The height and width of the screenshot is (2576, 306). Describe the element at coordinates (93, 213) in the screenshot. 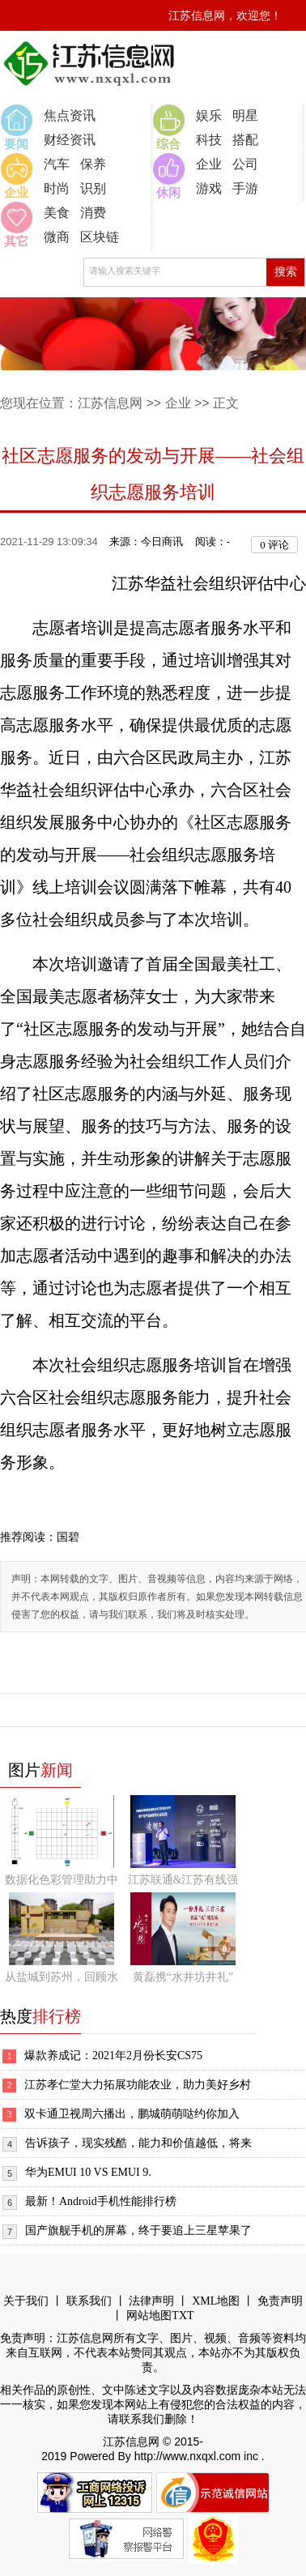

I see `消费` at that location.